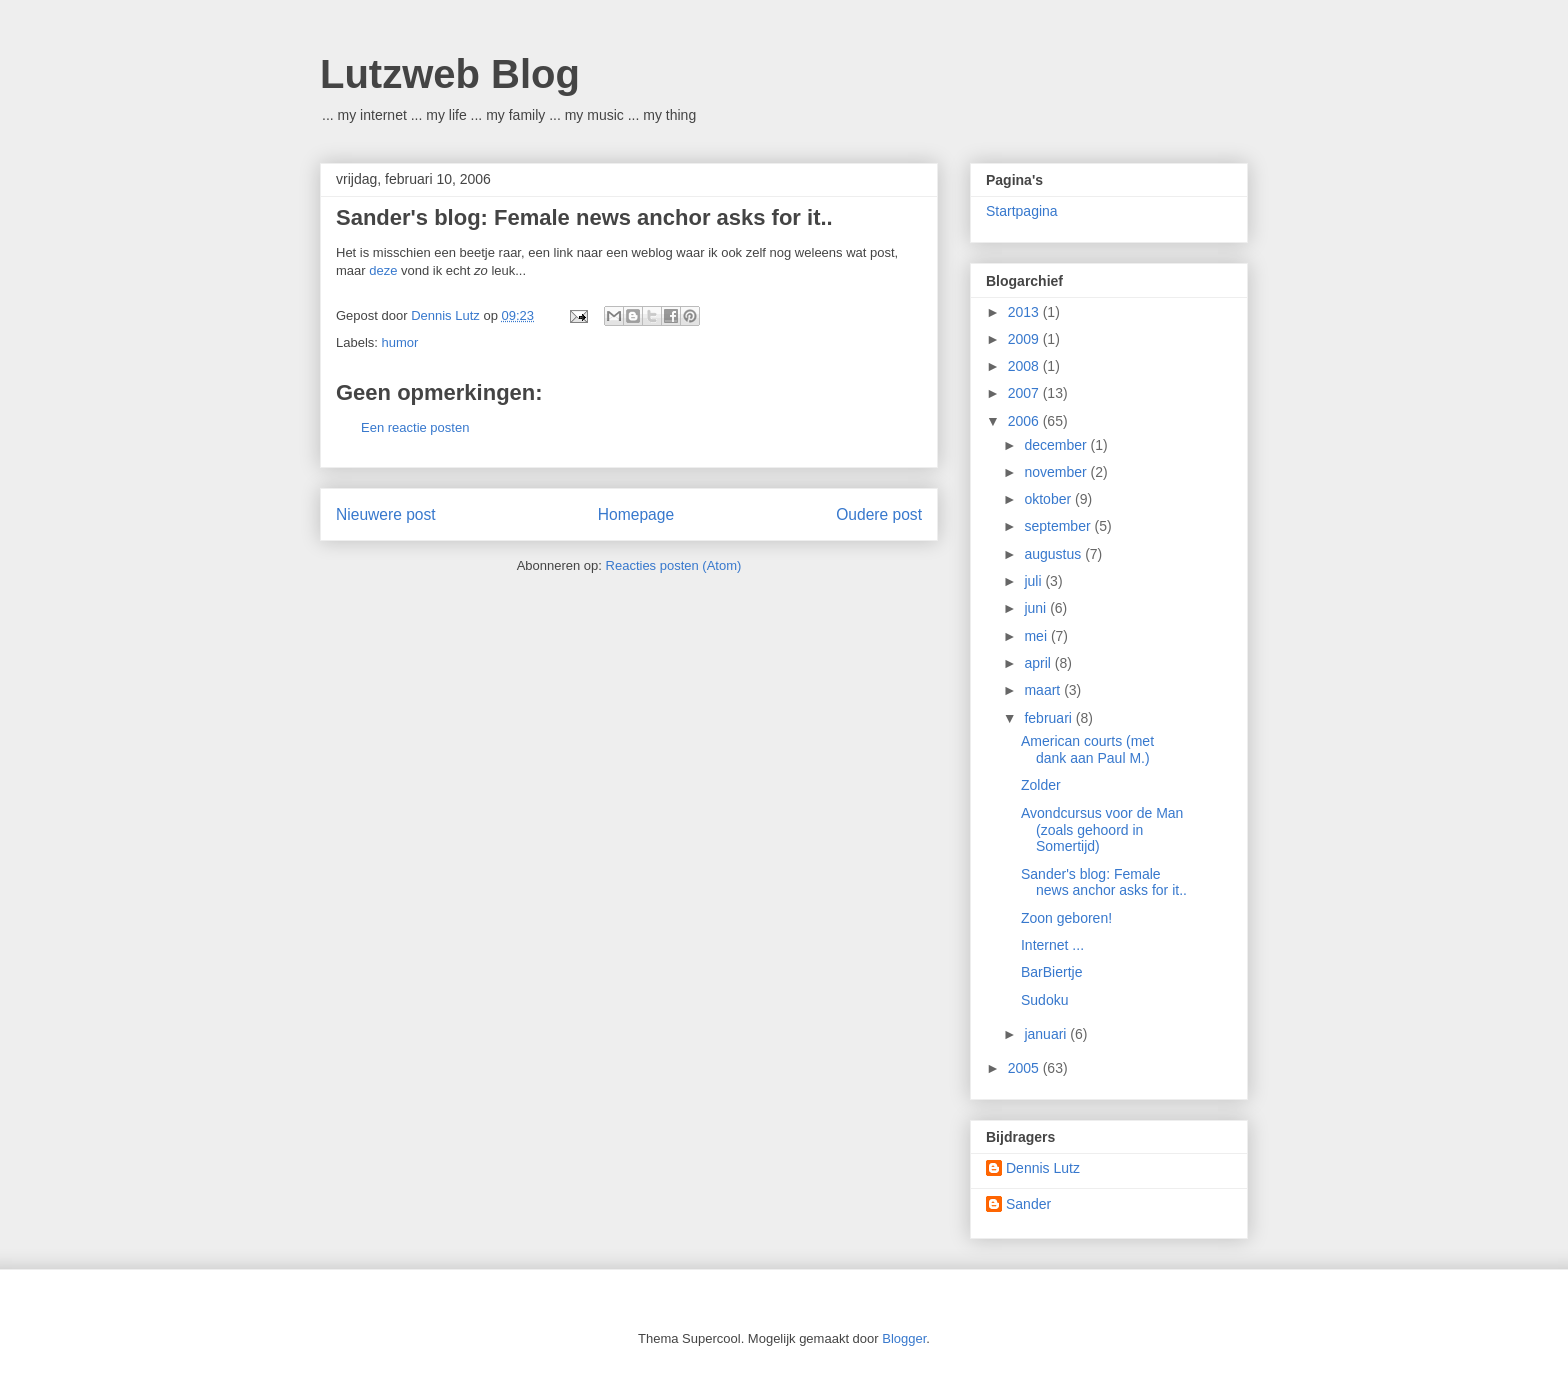  I want to click on Sander, so click(1028, 1204).